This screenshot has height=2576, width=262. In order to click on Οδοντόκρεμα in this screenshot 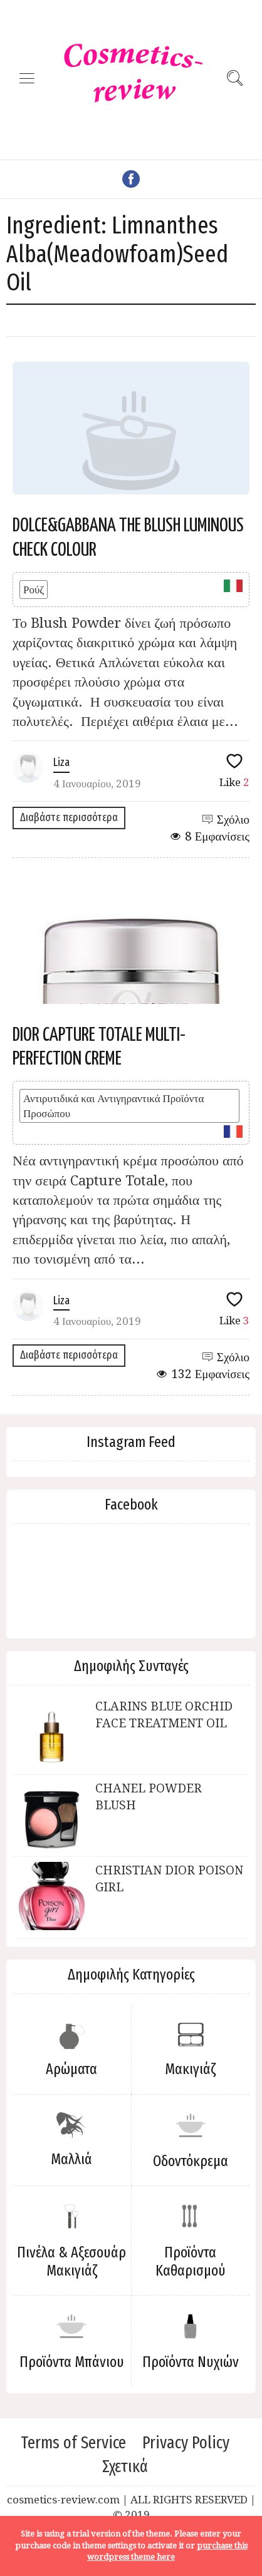, I will do `click(190, 2161)`.